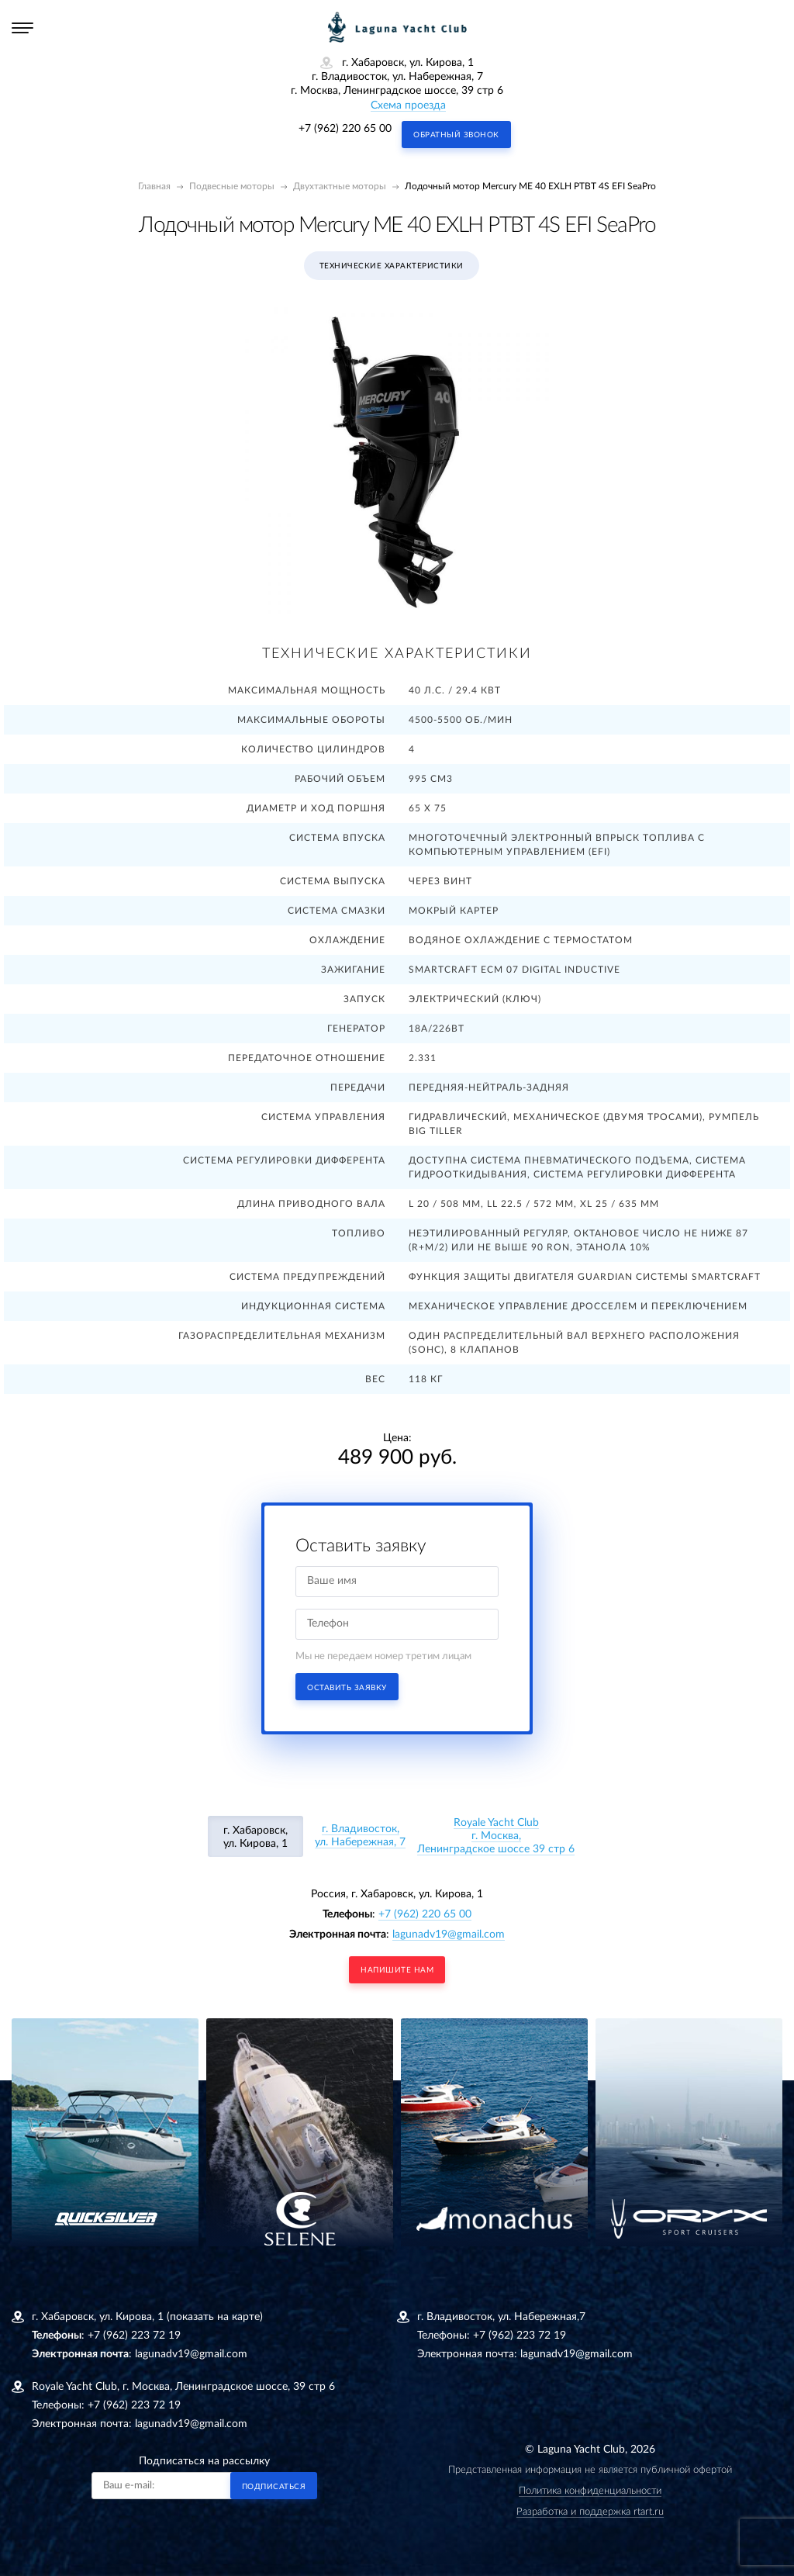 The image size is (794, 2576). I want to click on Обратный звонок, so click(456, 135).